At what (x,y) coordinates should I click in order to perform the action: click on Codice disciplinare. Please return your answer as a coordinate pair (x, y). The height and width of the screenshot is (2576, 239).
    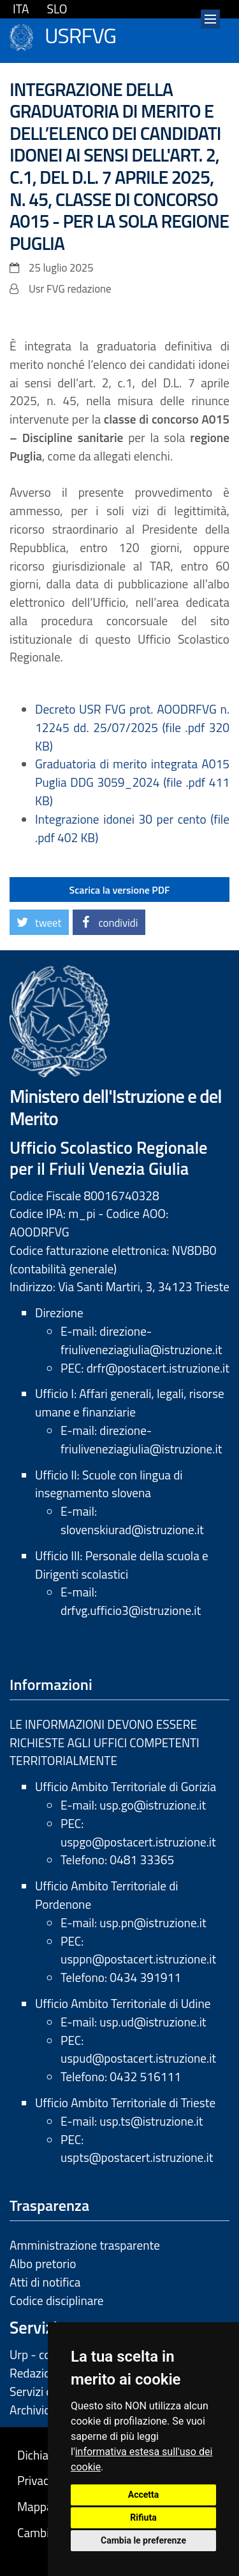
    Looking at the image, I should click on (57, 2300).